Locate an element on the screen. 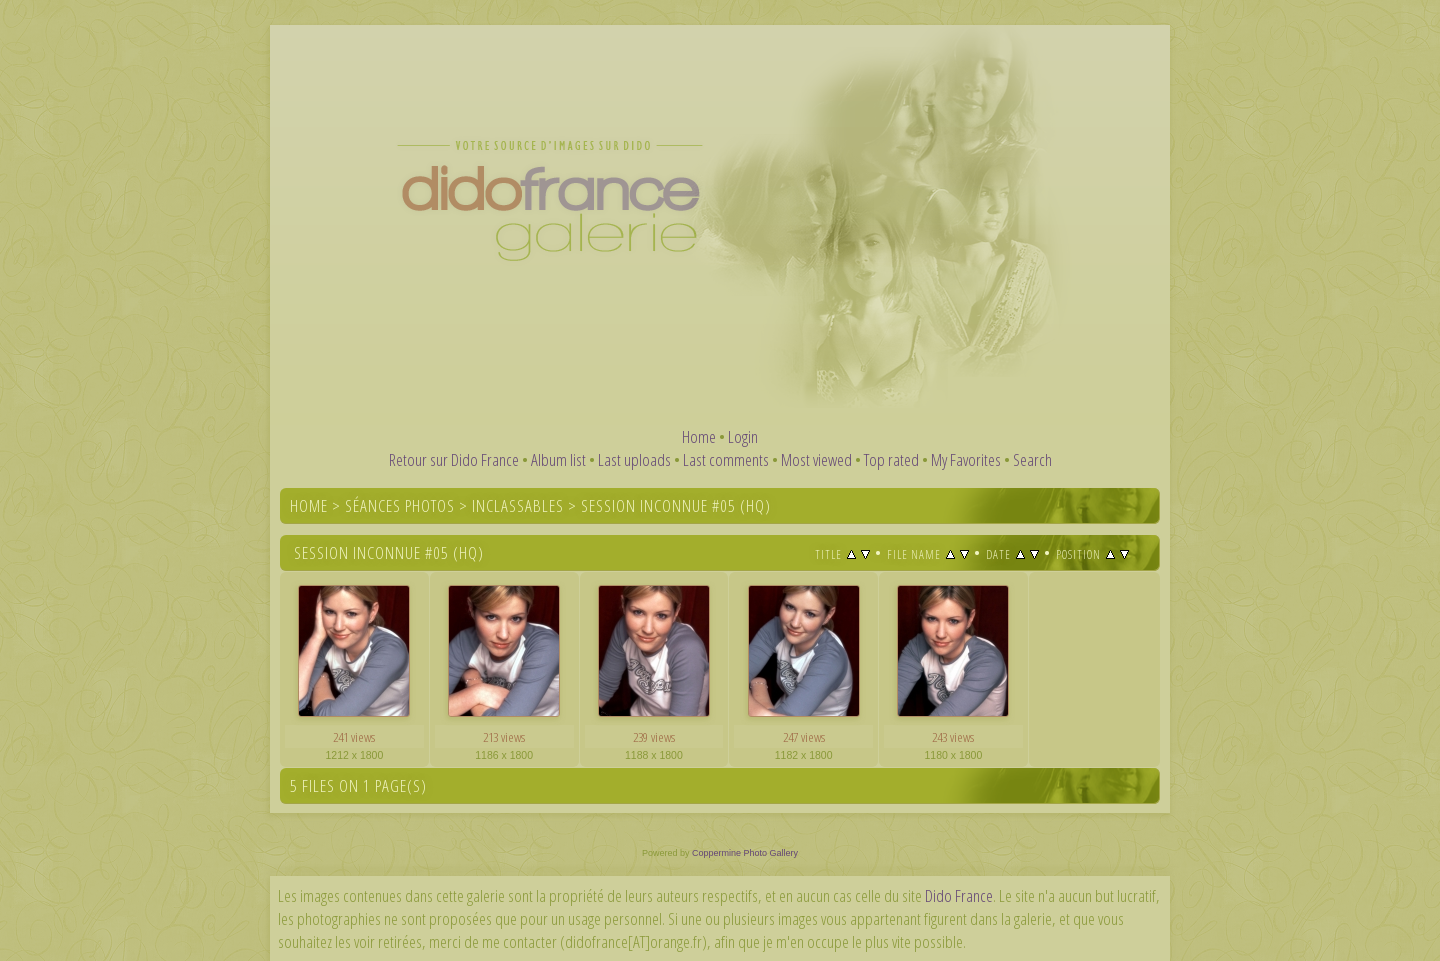 This screenshot has width=1440, height=961. My Favorites is located at coordinates (966, 459).